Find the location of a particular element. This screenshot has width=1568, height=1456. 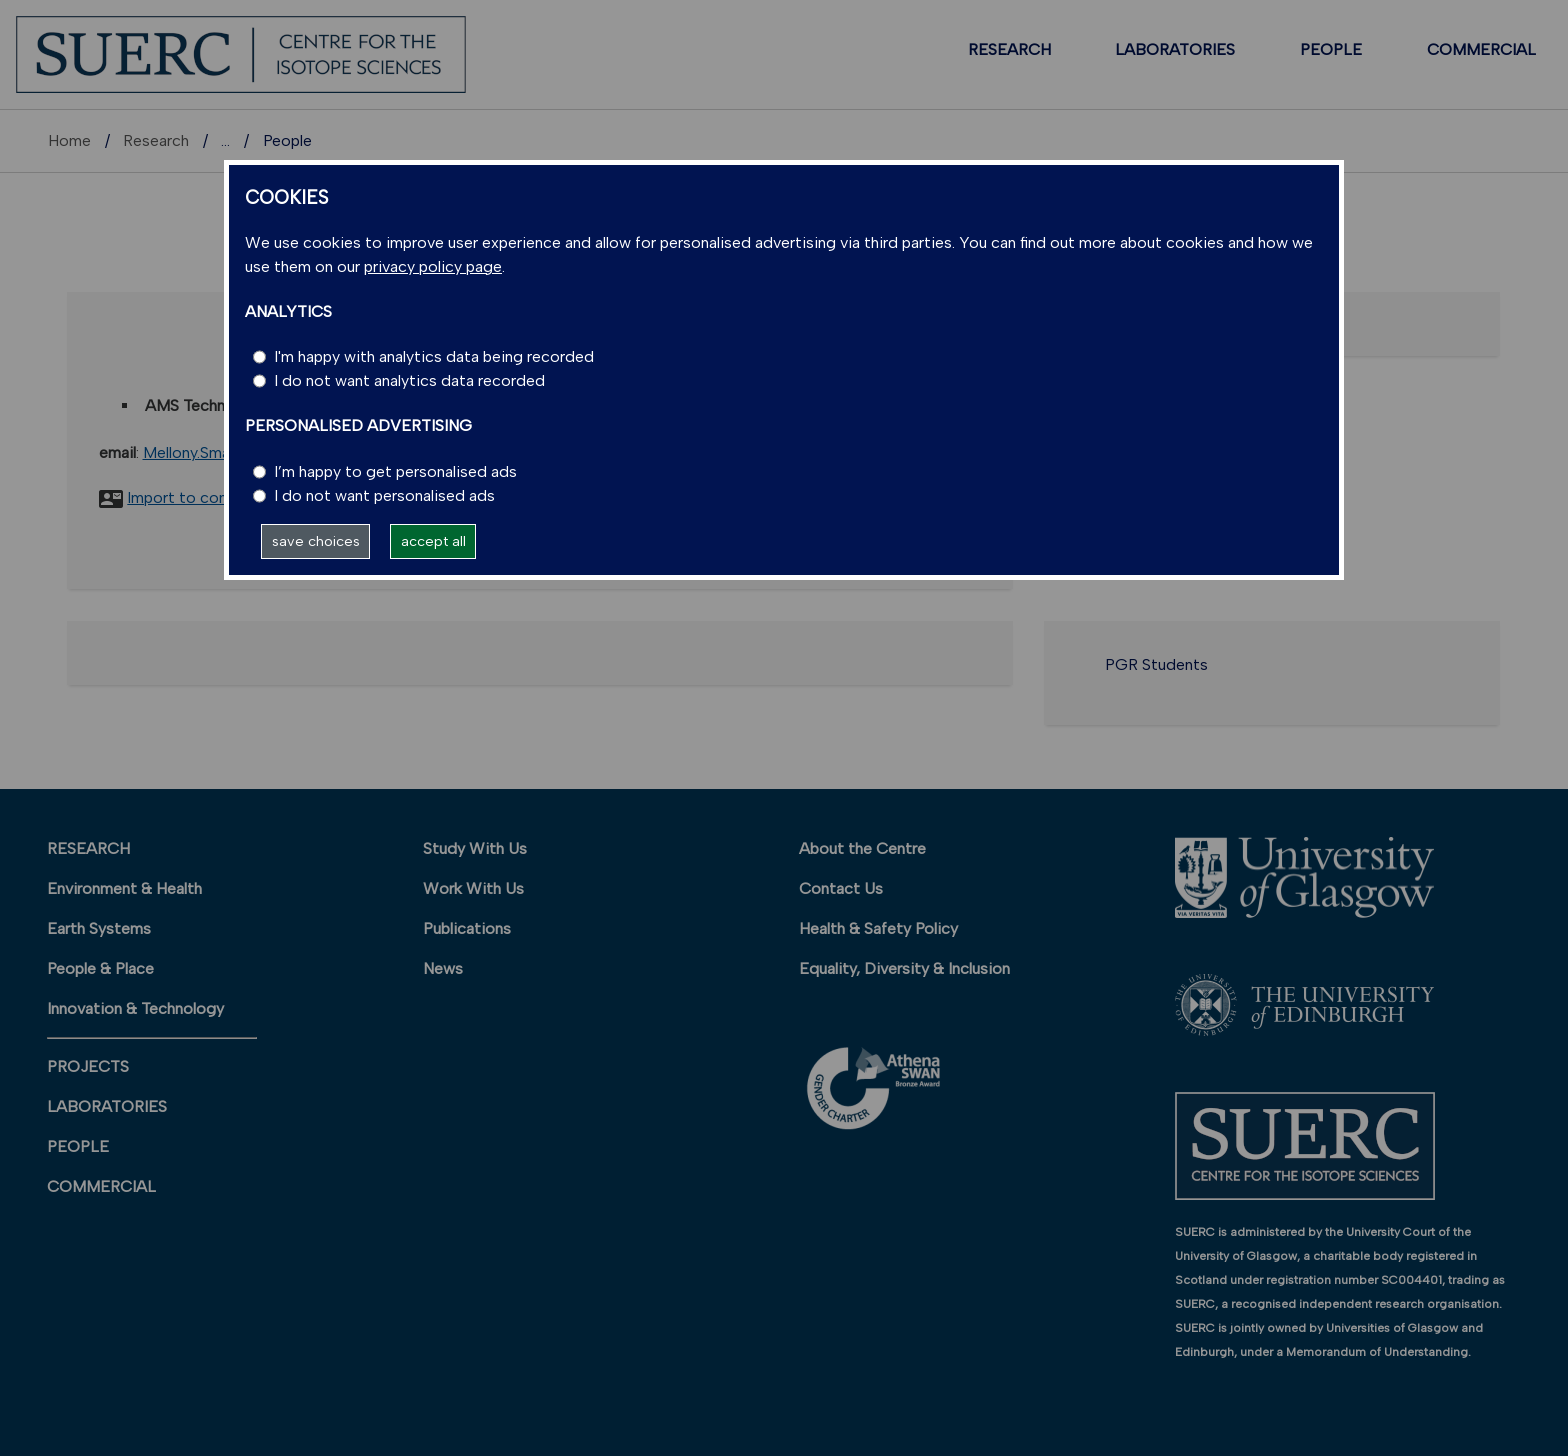

I’m happy to get personalised ads is located at coordinates (395, 471).